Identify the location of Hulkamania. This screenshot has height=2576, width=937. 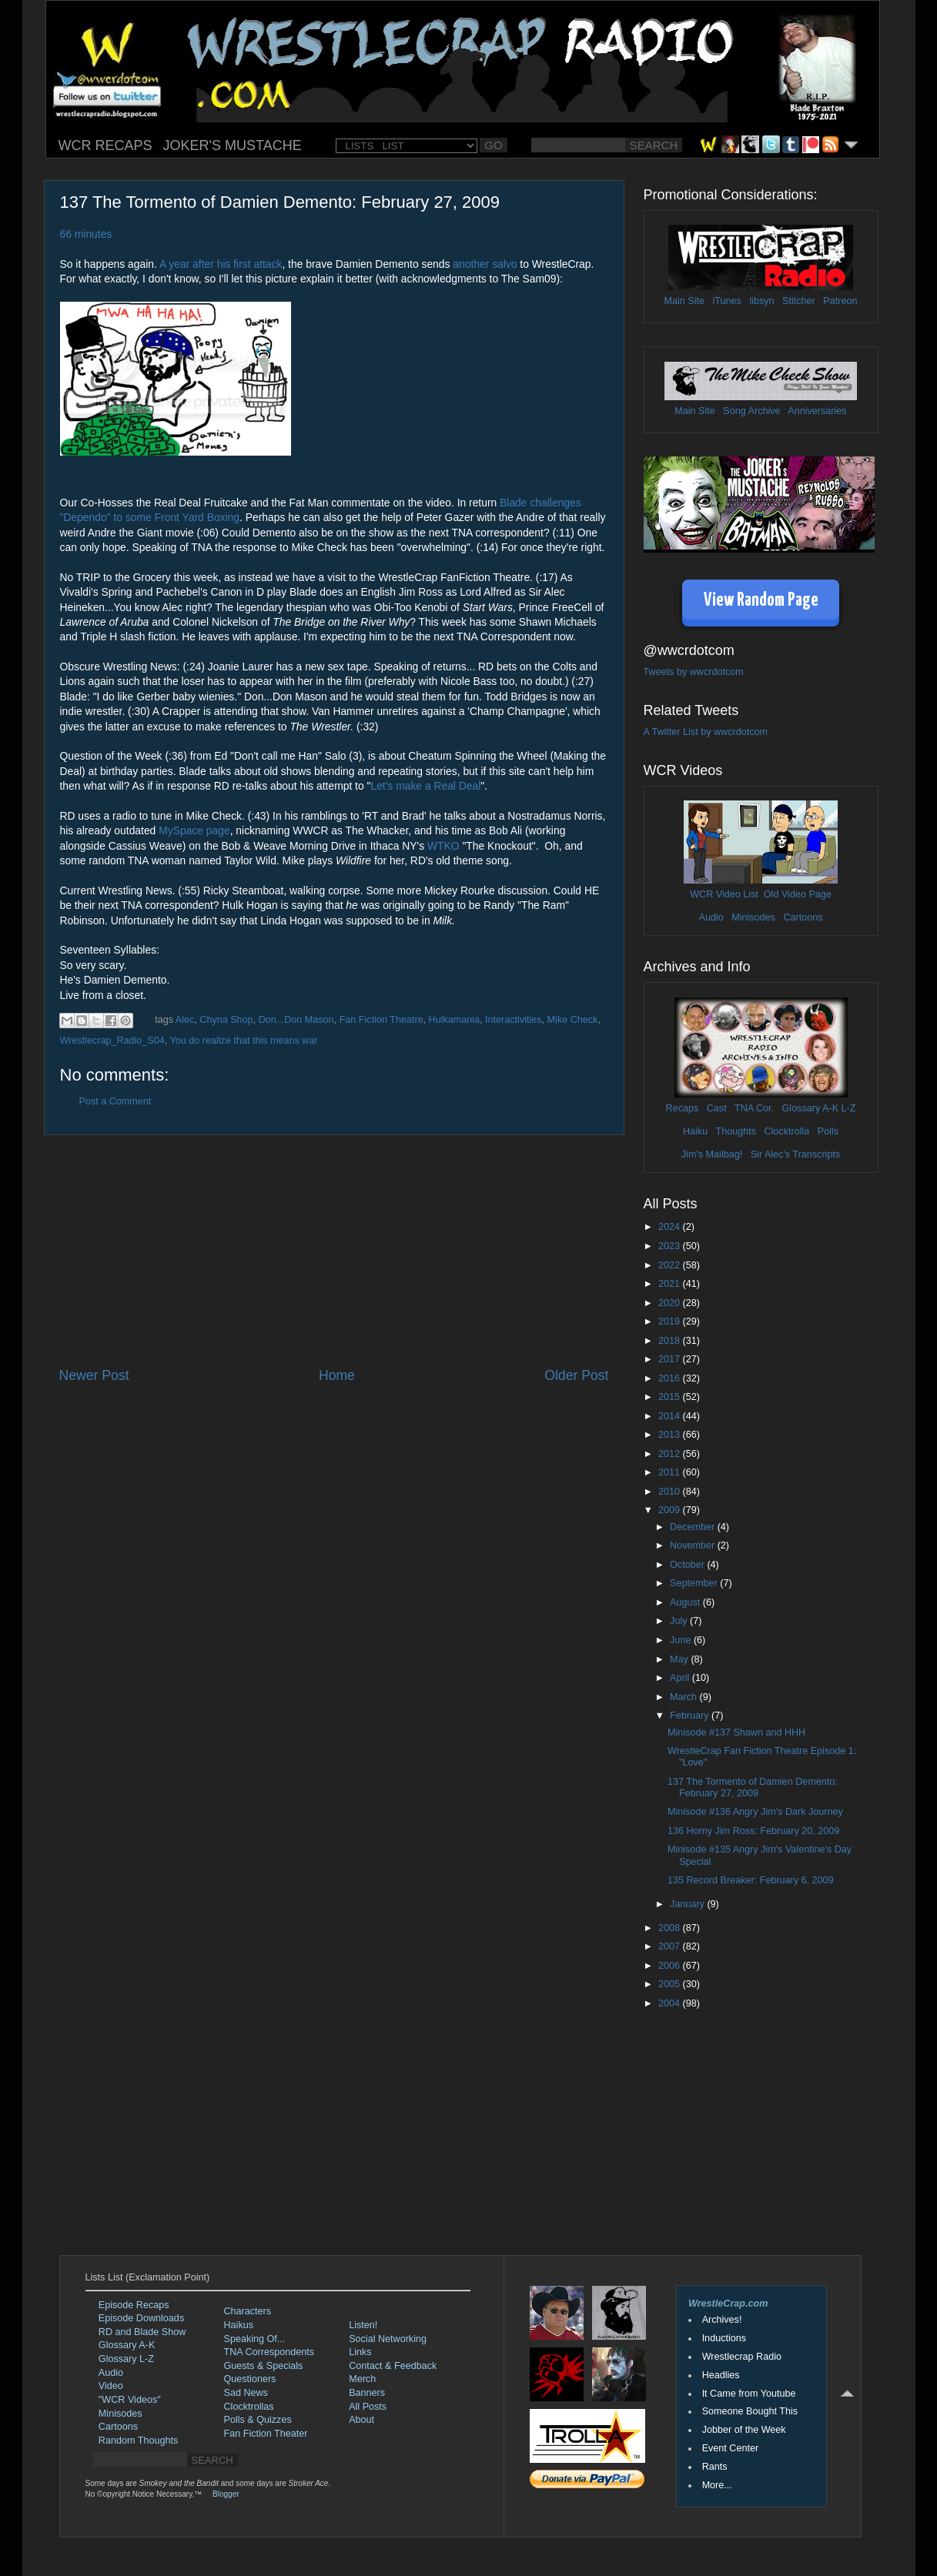
(454, 1019).